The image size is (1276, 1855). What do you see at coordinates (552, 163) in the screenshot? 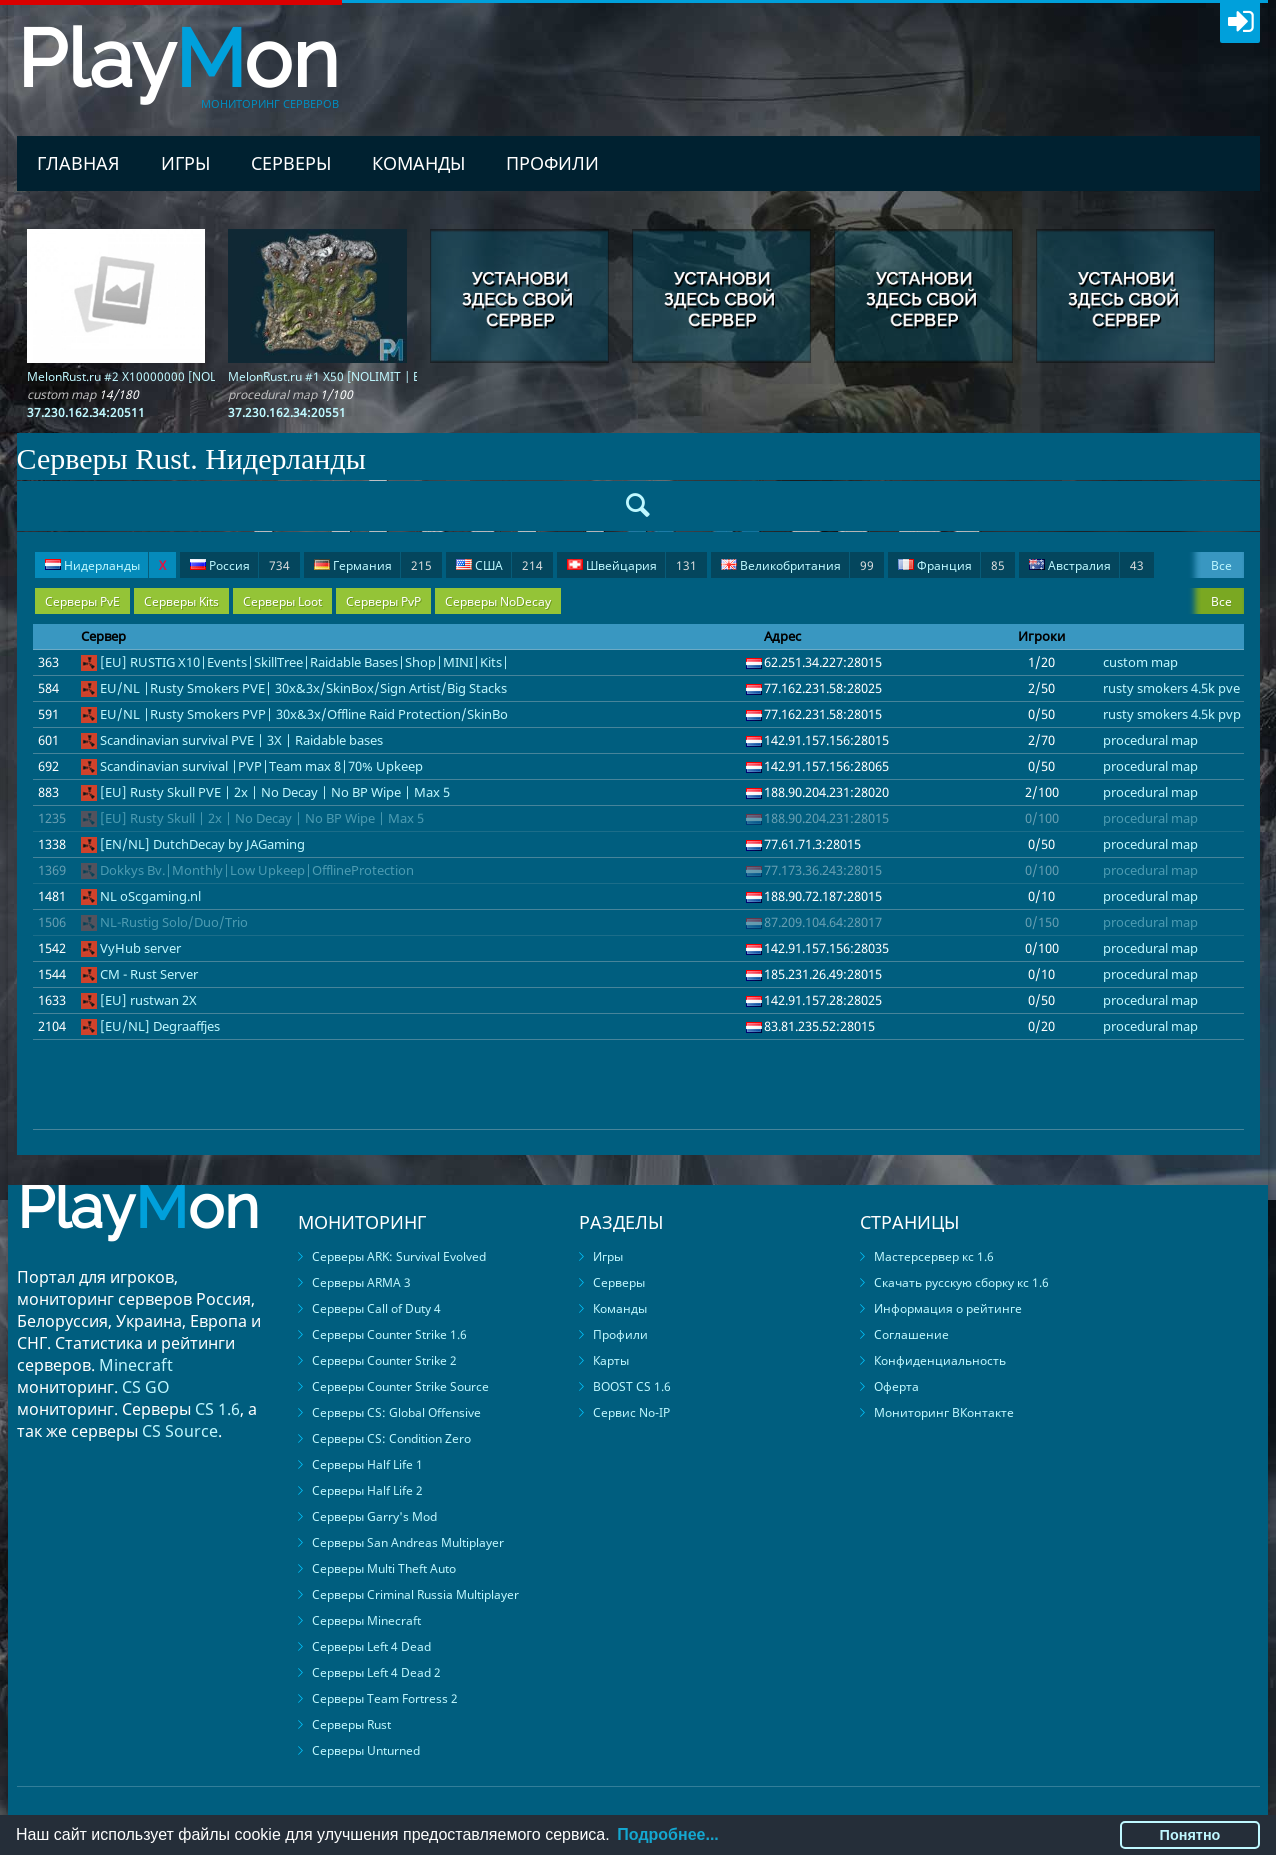
I see `Профили` at bounding box center [552, 163].